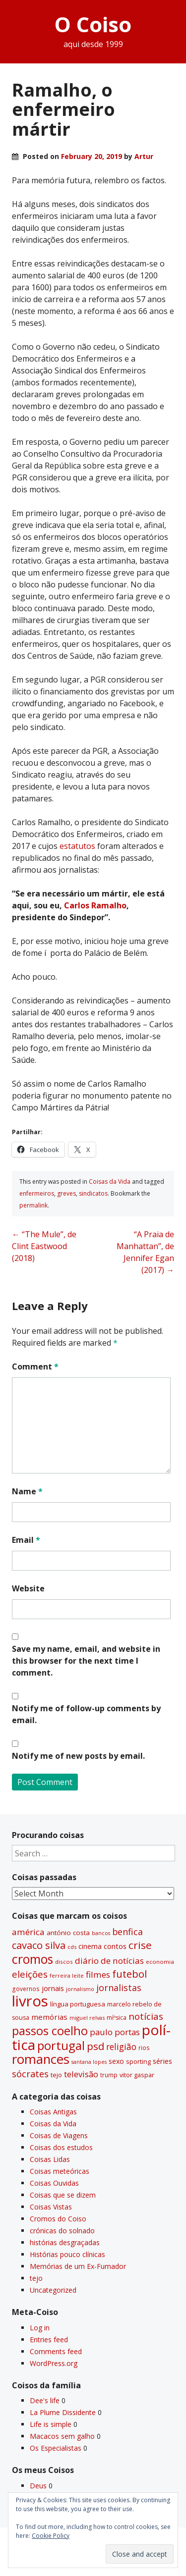  Describe the element at coordinates (59, 2135) in the screenshot. I see `Coisas de Viagens` at that location.